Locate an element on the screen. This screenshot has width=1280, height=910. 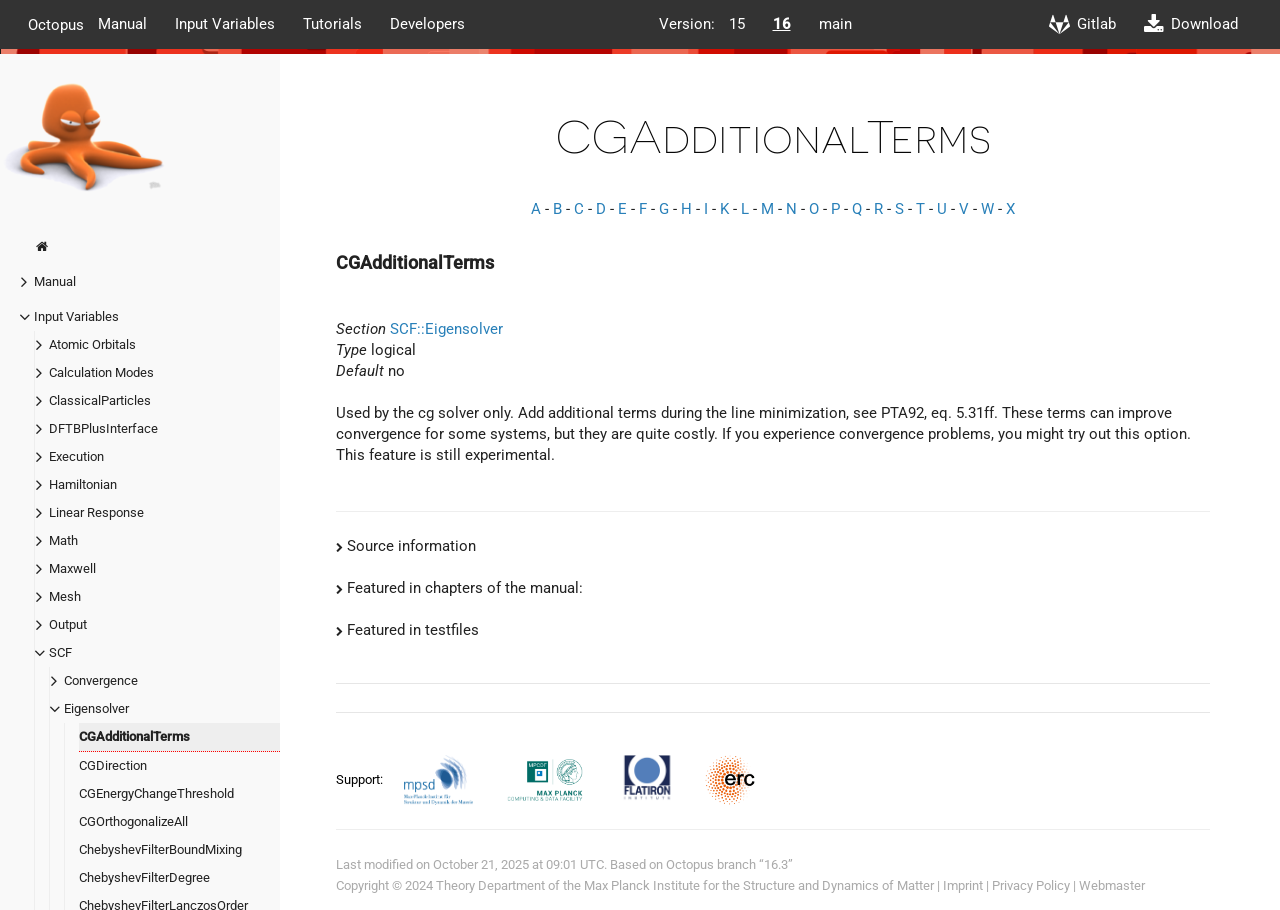
CGOrthogonalizeAll is located at coordinates (133, 821).